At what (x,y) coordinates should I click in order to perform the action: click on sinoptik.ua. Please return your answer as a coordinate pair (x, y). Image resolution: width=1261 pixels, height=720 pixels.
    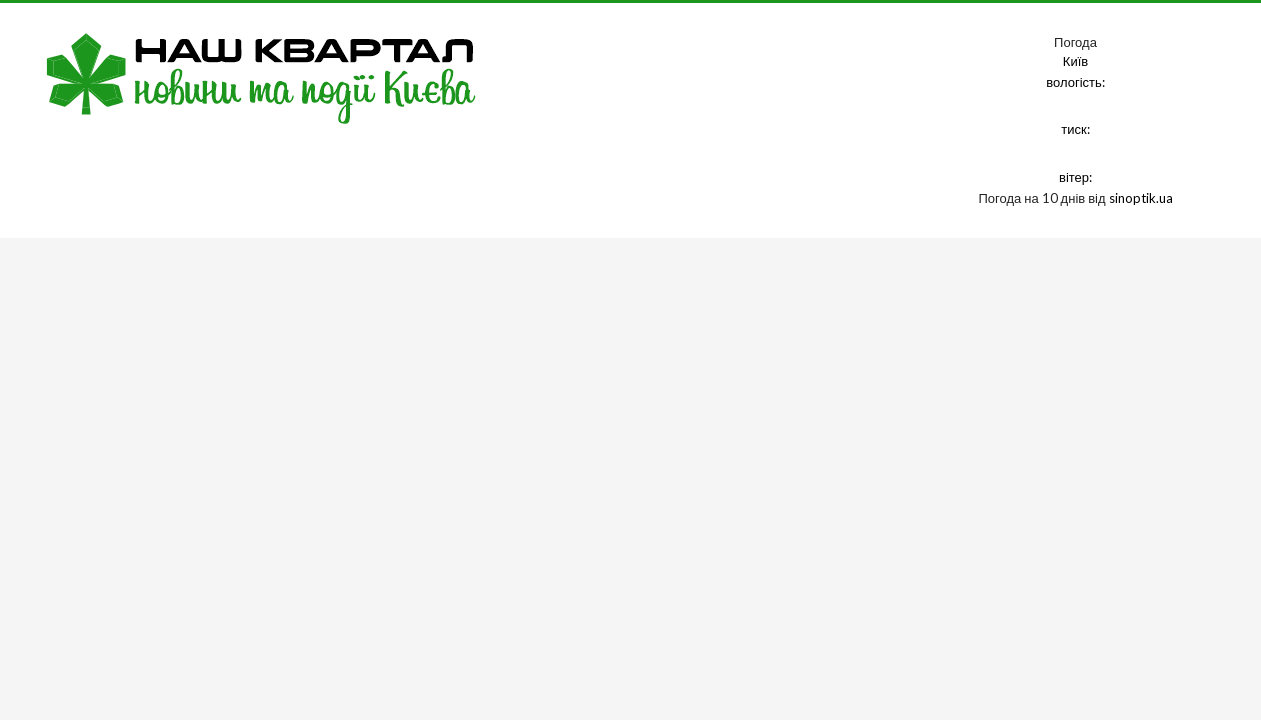
    Looking at the image, I should click on (1141, 198).